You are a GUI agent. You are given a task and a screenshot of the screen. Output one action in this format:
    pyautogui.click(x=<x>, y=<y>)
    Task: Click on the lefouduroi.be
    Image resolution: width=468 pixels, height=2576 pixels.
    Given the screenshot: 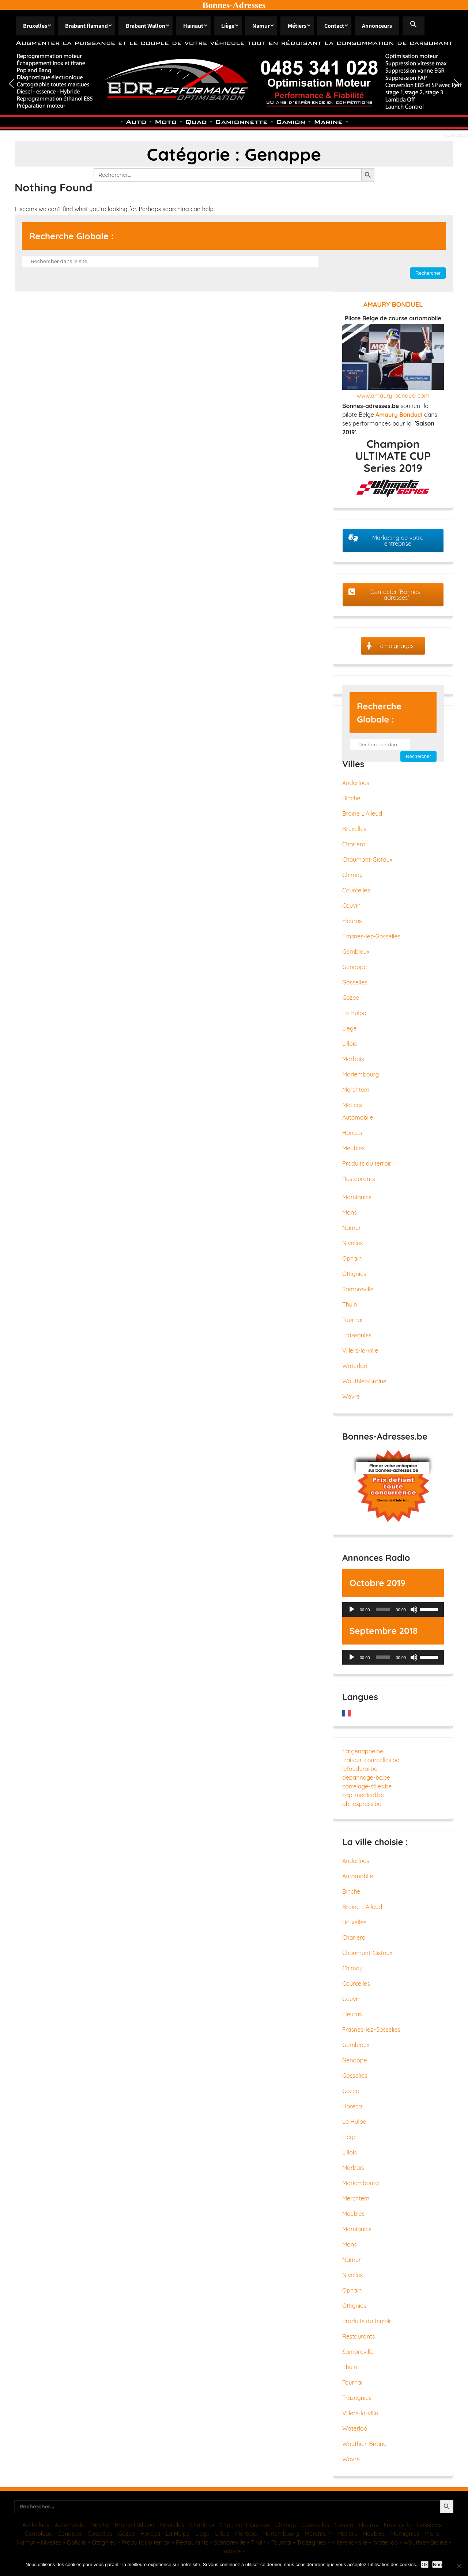 What is the action you would take?
    pyautogui.click(x=359, y=1768)
    